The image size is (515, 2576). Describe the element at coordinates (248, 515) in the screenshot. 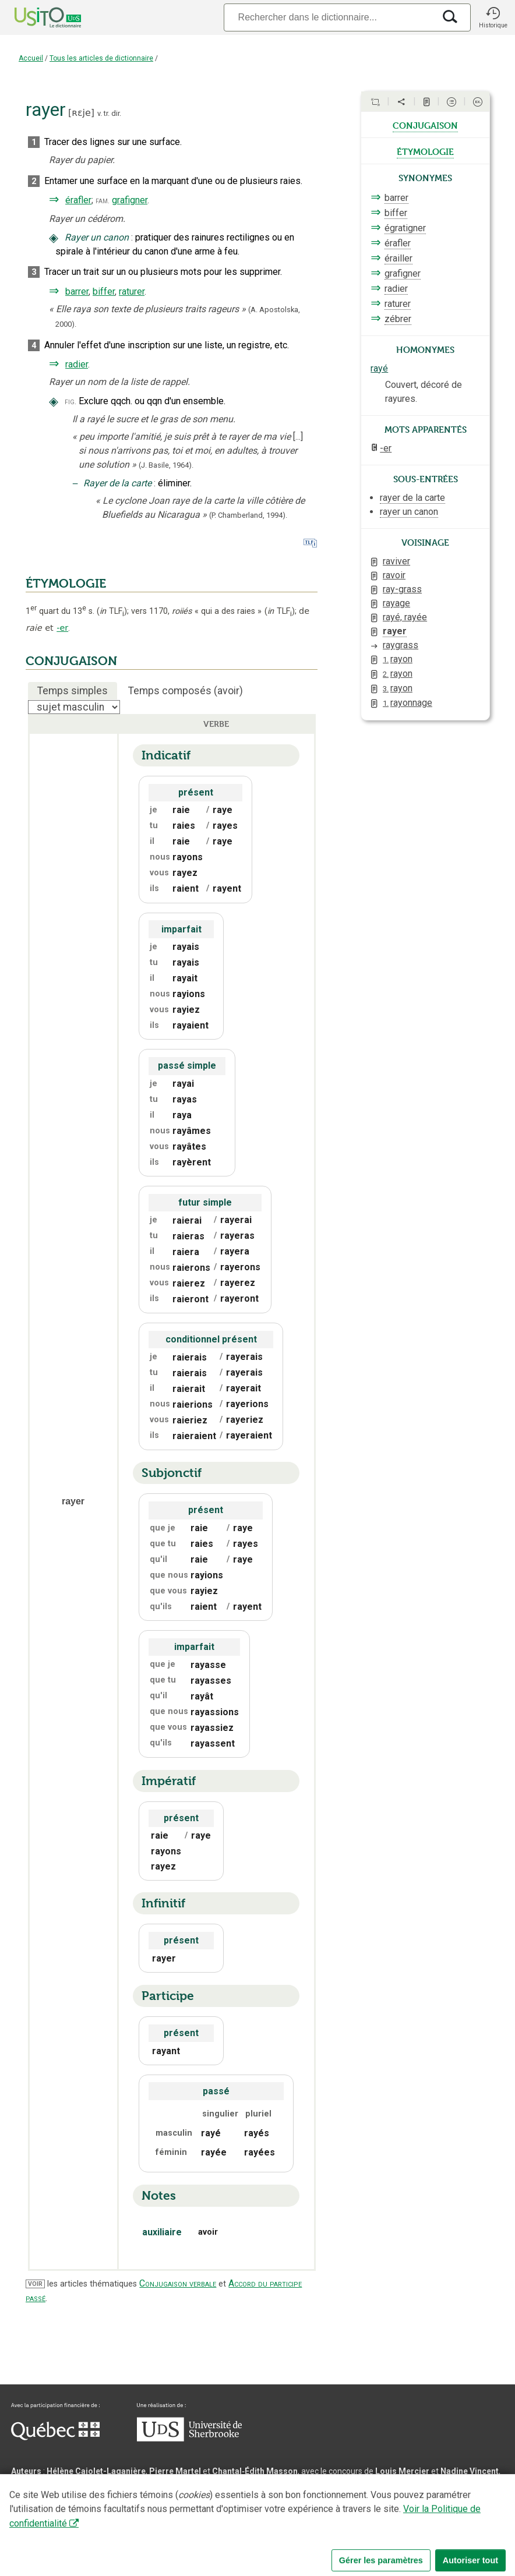

I see `(P. Chamberland,1994).` at that location.